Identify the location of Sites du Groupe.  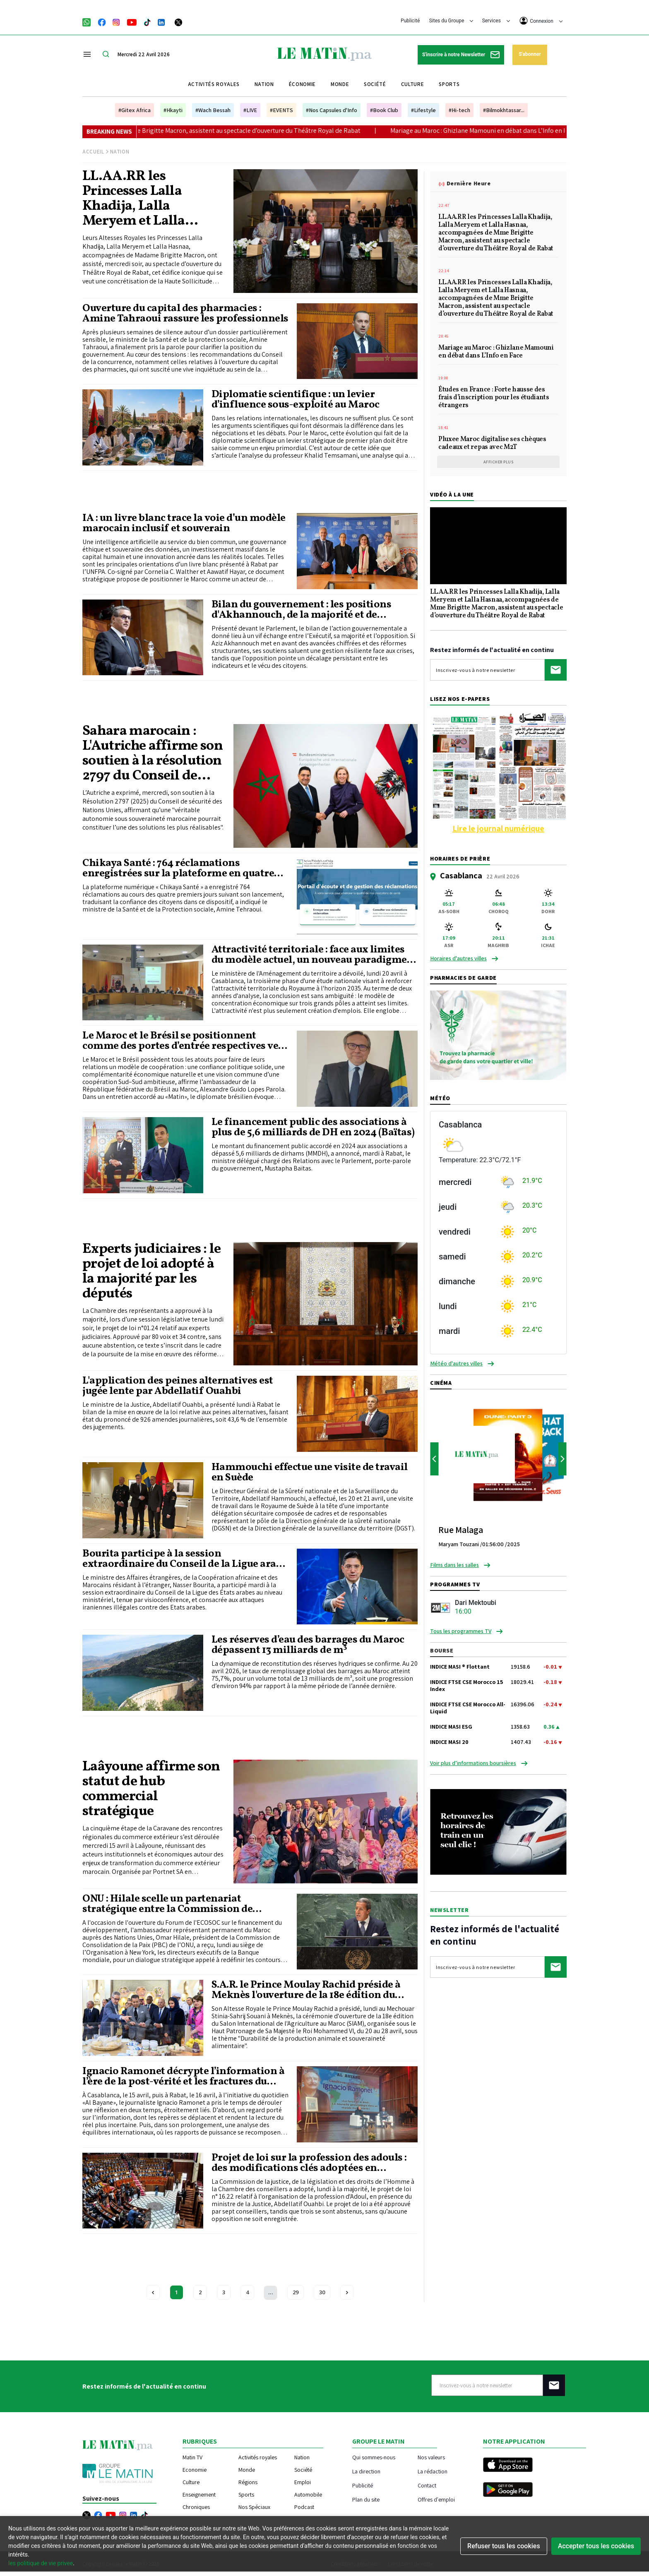
(451, 21).